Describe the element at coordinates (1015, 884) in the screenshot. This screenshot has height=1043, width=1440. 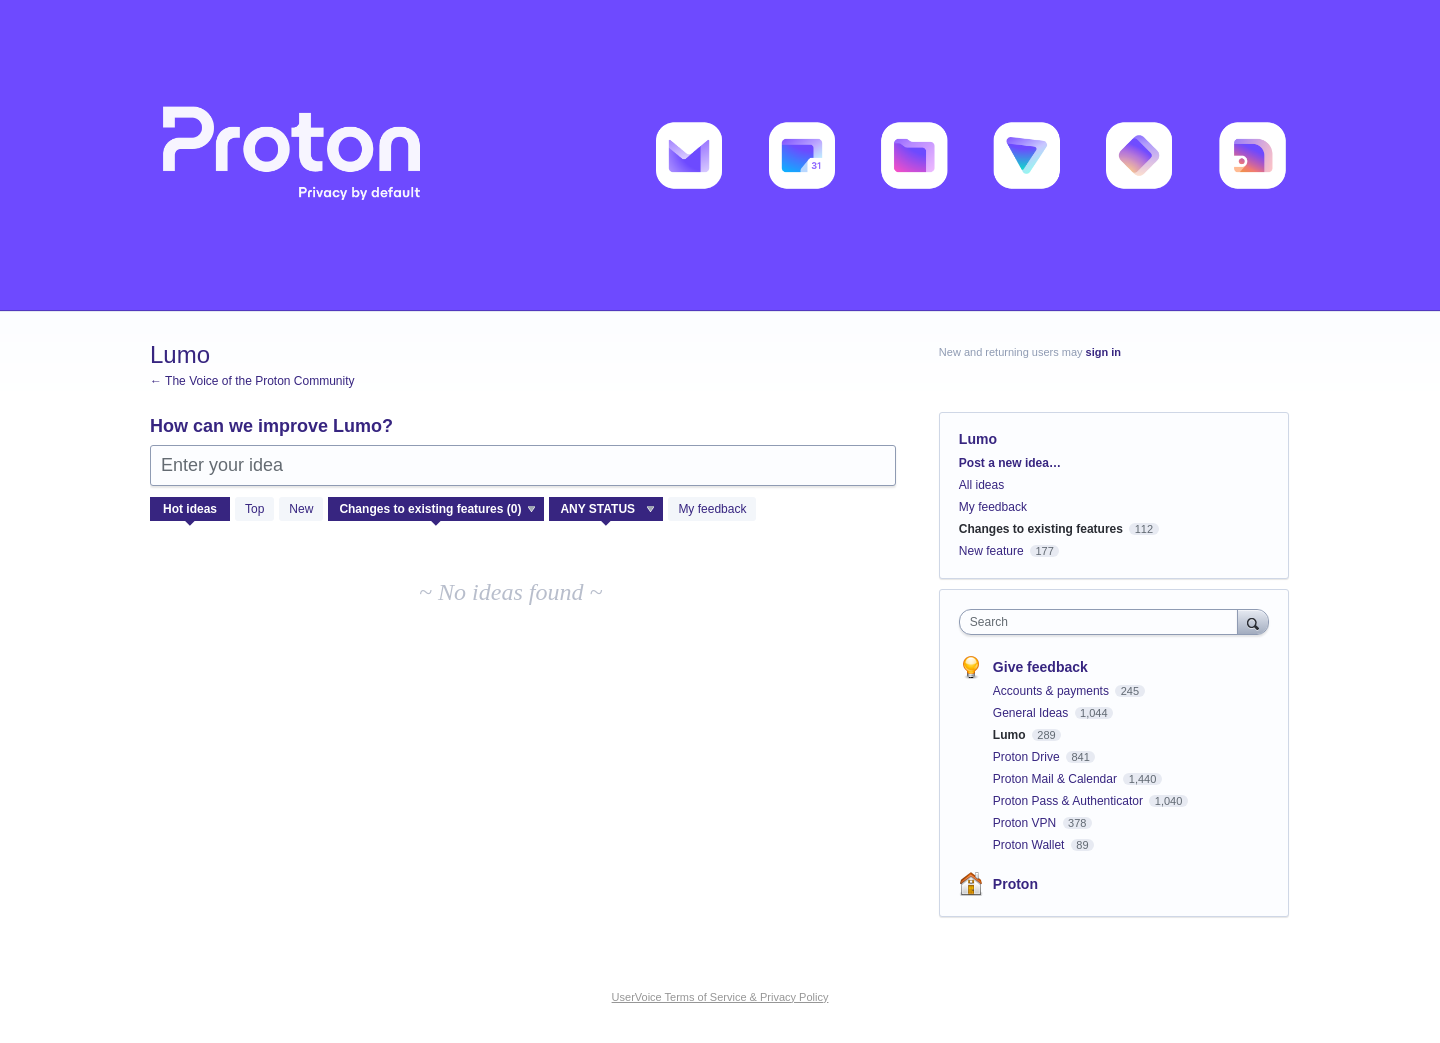
I see `Proton` at that location.